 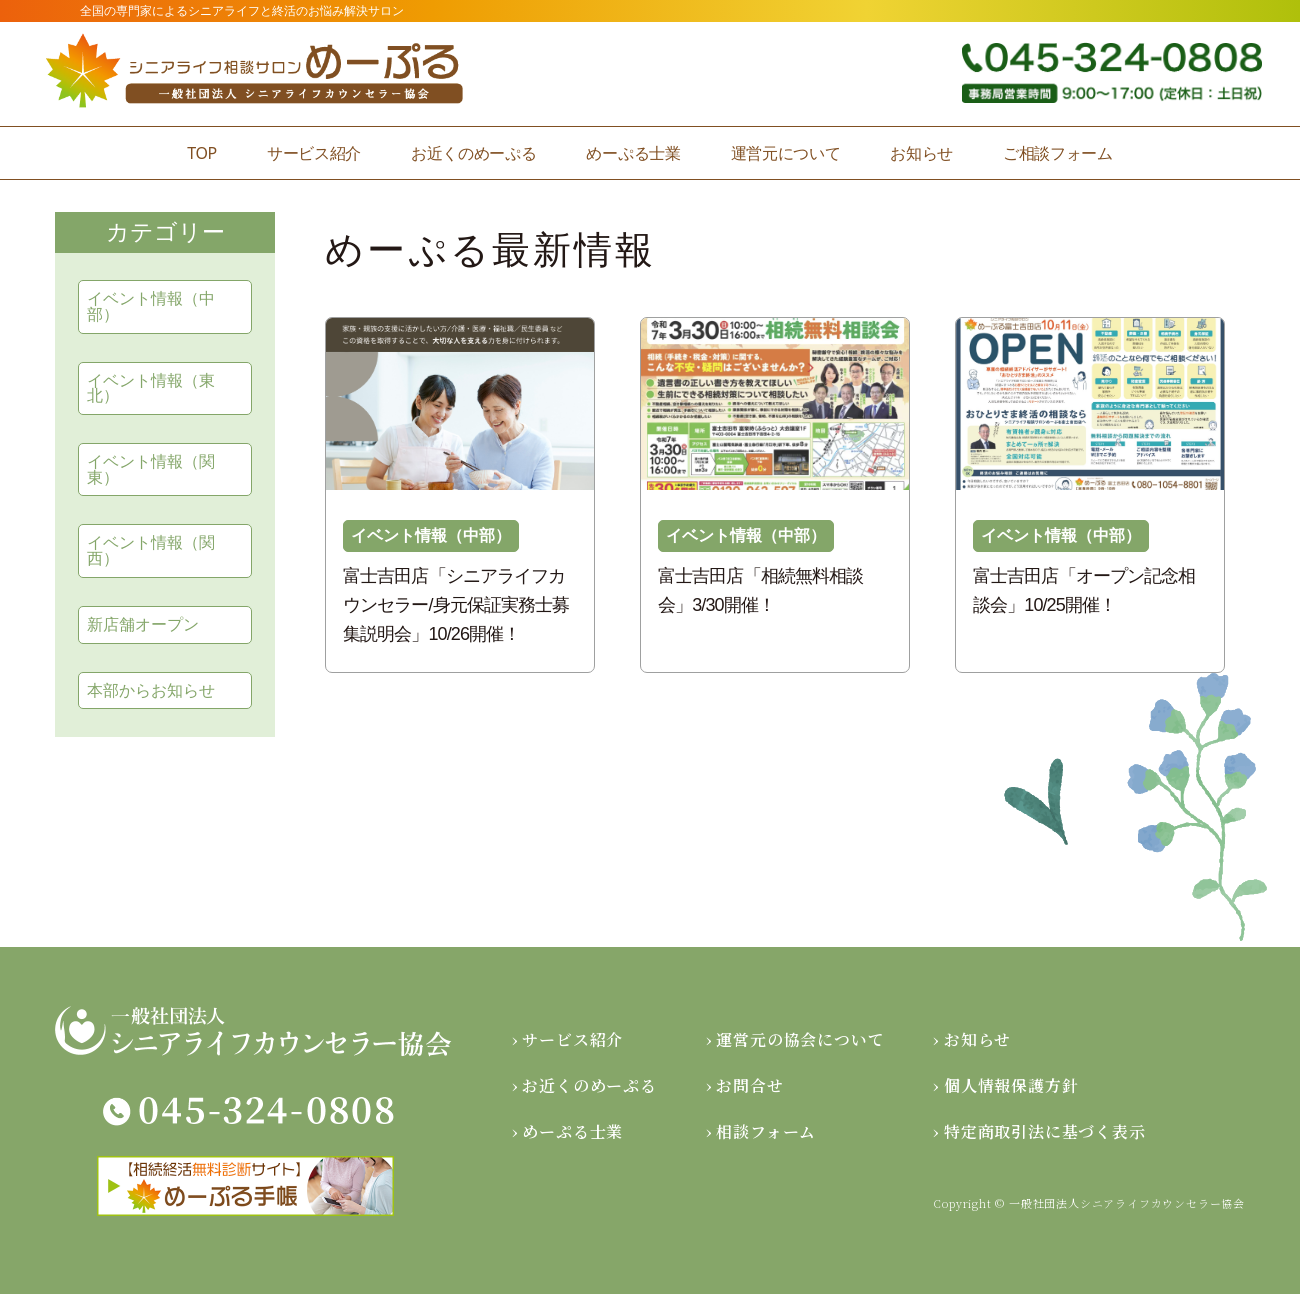 What do you see at coordinates (795, 1042) in the screenshot?
I see `› 運営元の協会について` at bounding box center [795, 1042].